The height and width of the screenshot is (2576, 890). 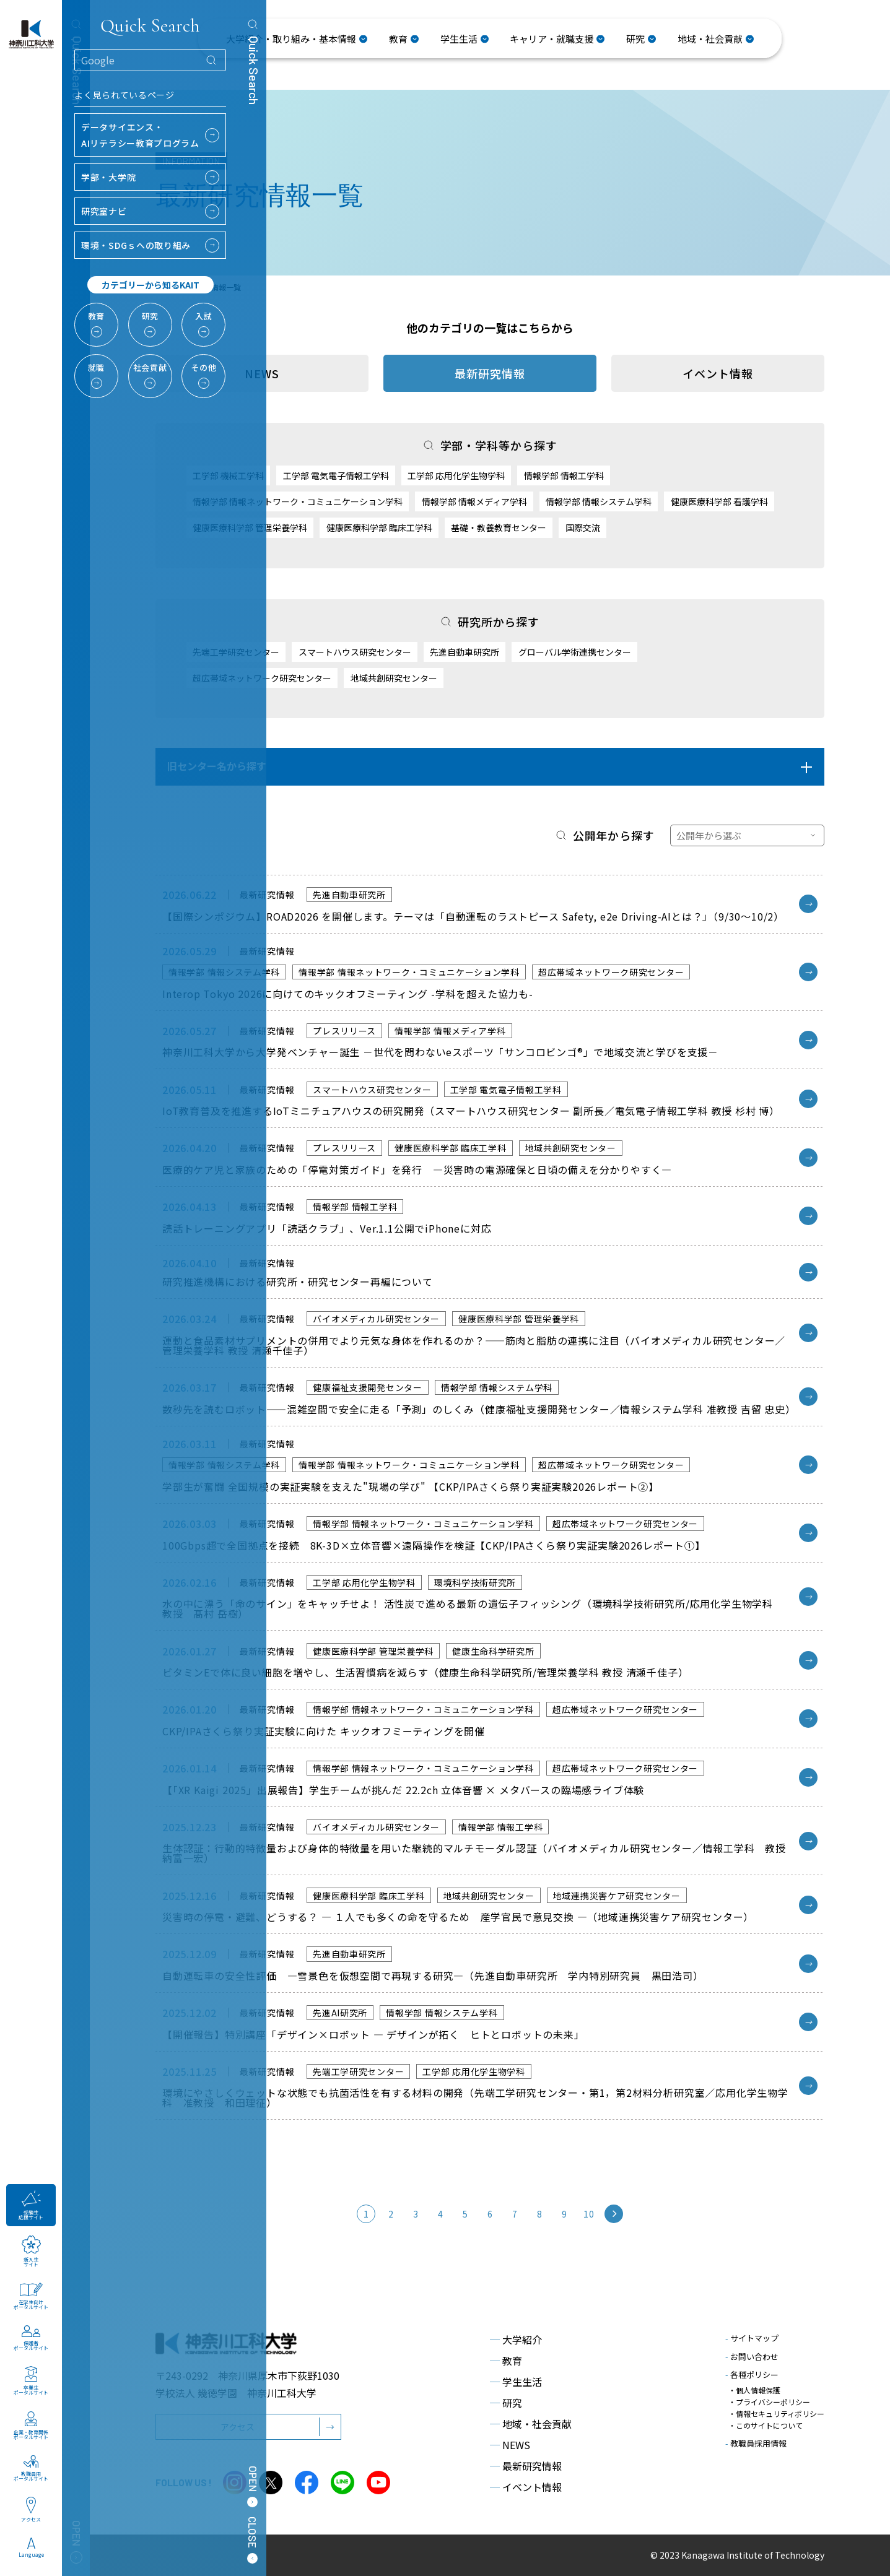 I want to click on ・プライバシーポリシー, so click(x=769, y=2401).